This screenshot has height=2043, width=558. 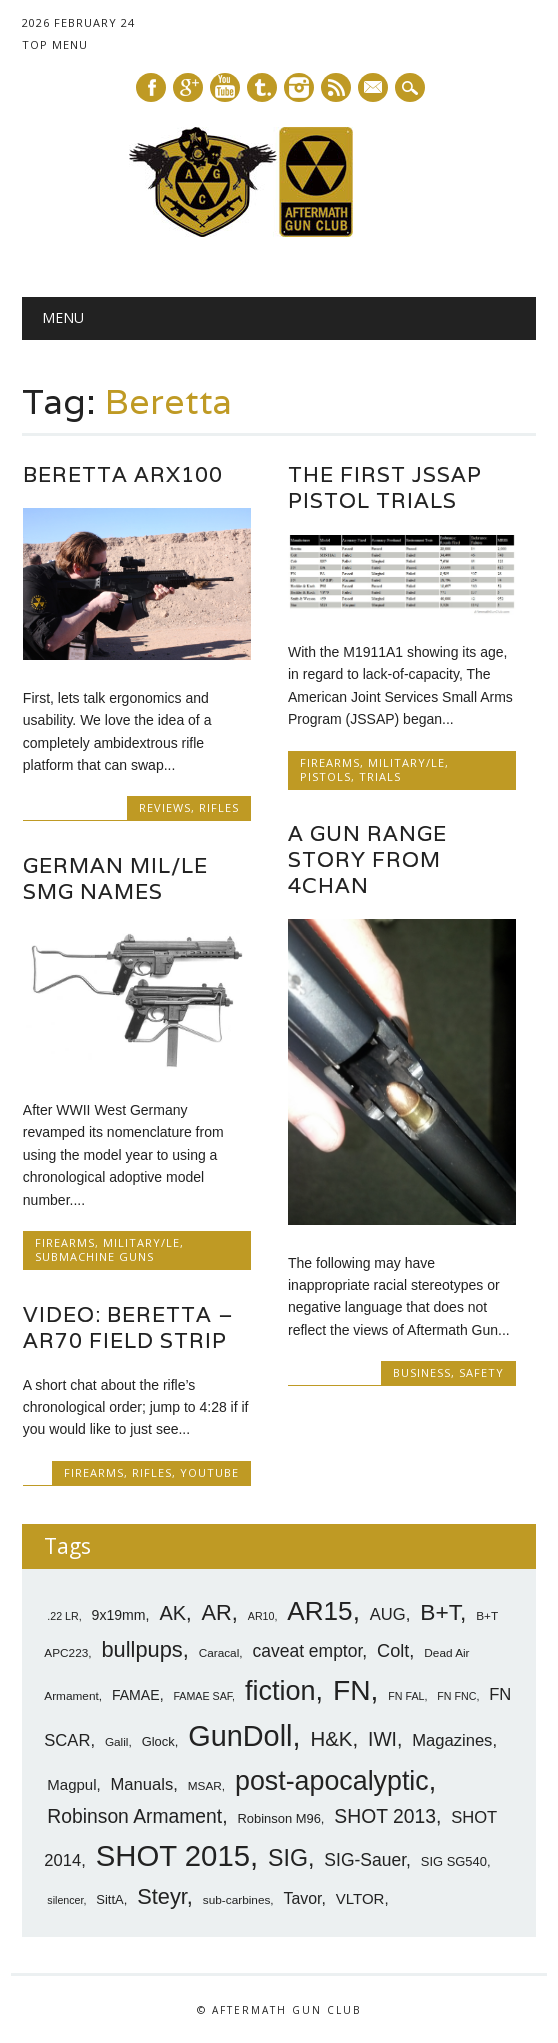 I want to click on FAMAE SAF [FAMAE SAF (6 items)], so click(x=202, y=1696).